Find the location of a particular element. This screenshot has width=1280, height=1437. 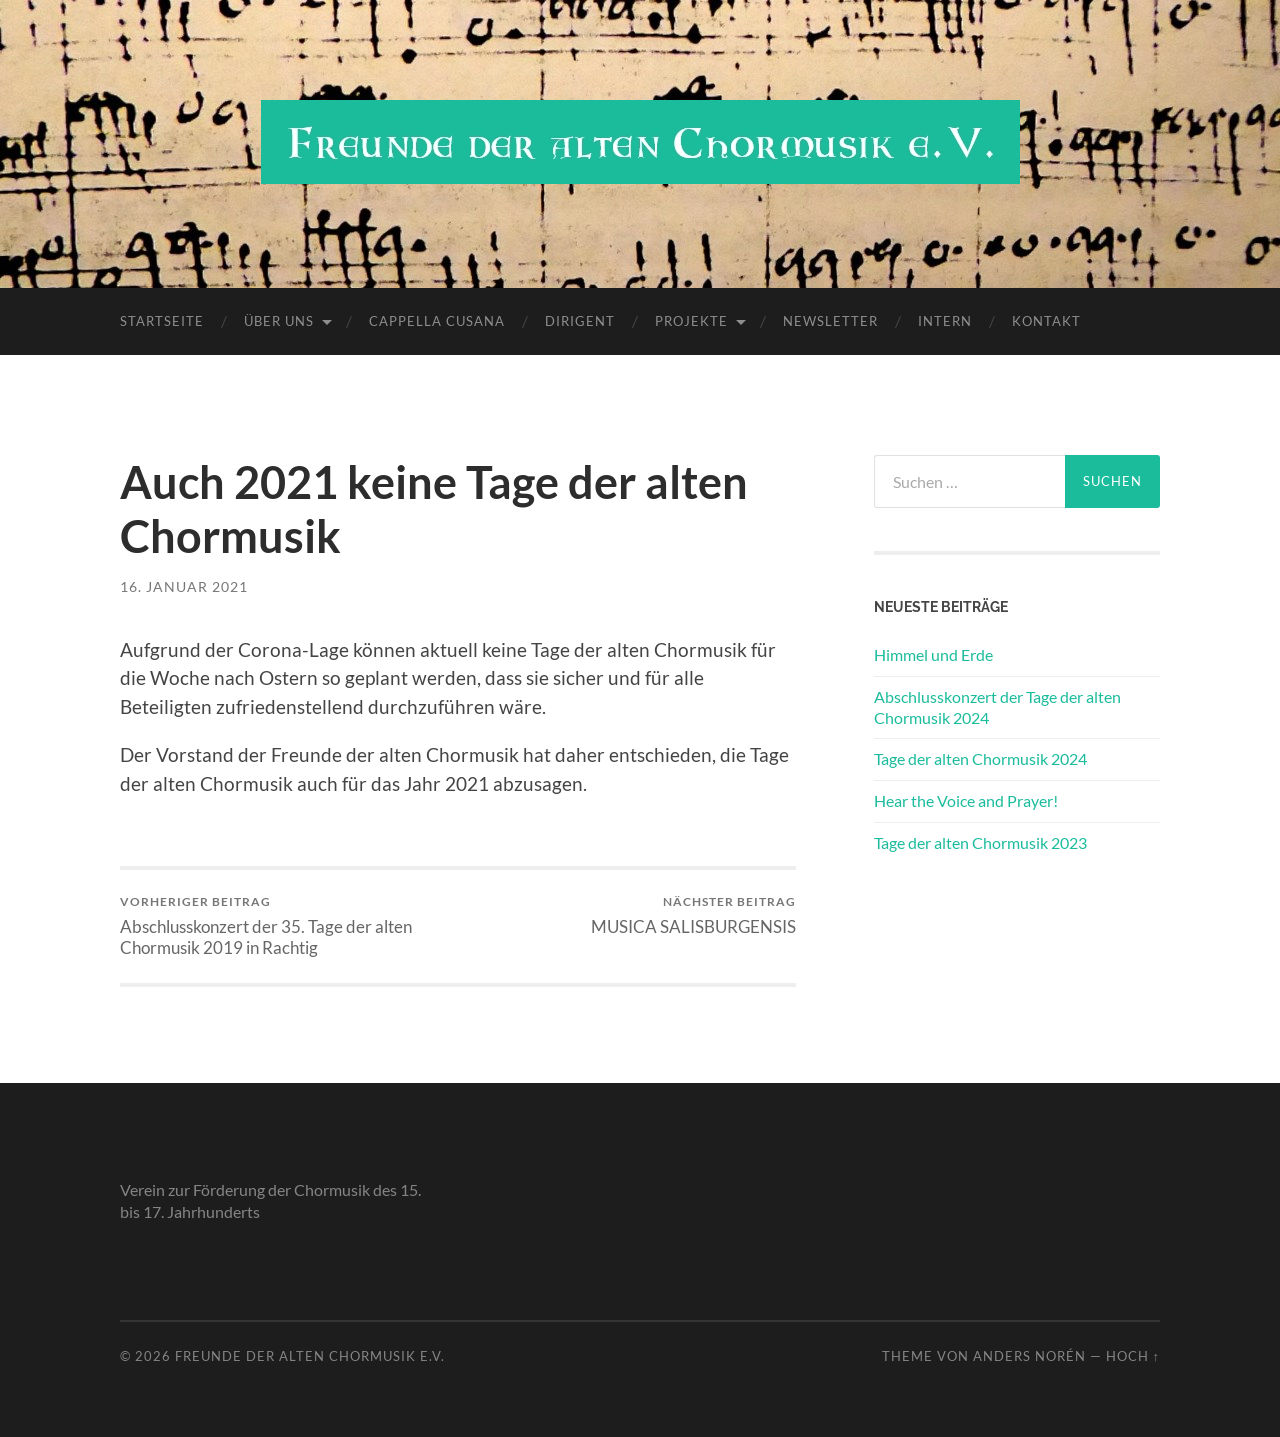

MUSICA SALISBURGENSIS is located at coordinates (693, 915).